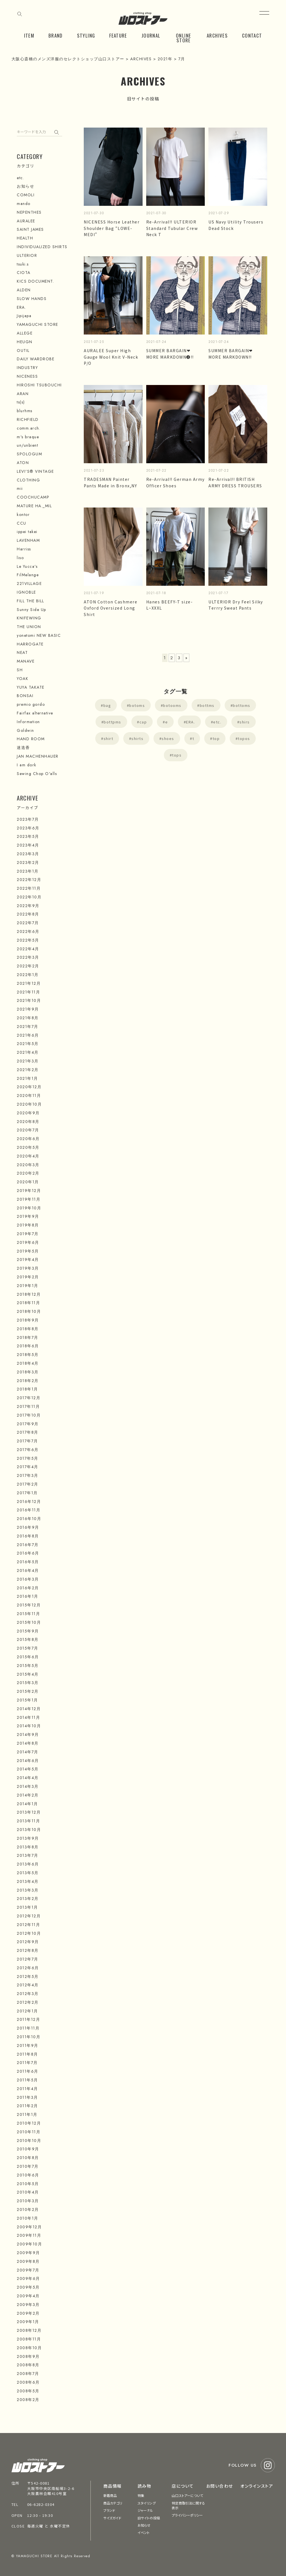  What do you see at coordinates (29, 2339) in the screenshot?
I see `2008年11月` at bounding box center [29, 2339].